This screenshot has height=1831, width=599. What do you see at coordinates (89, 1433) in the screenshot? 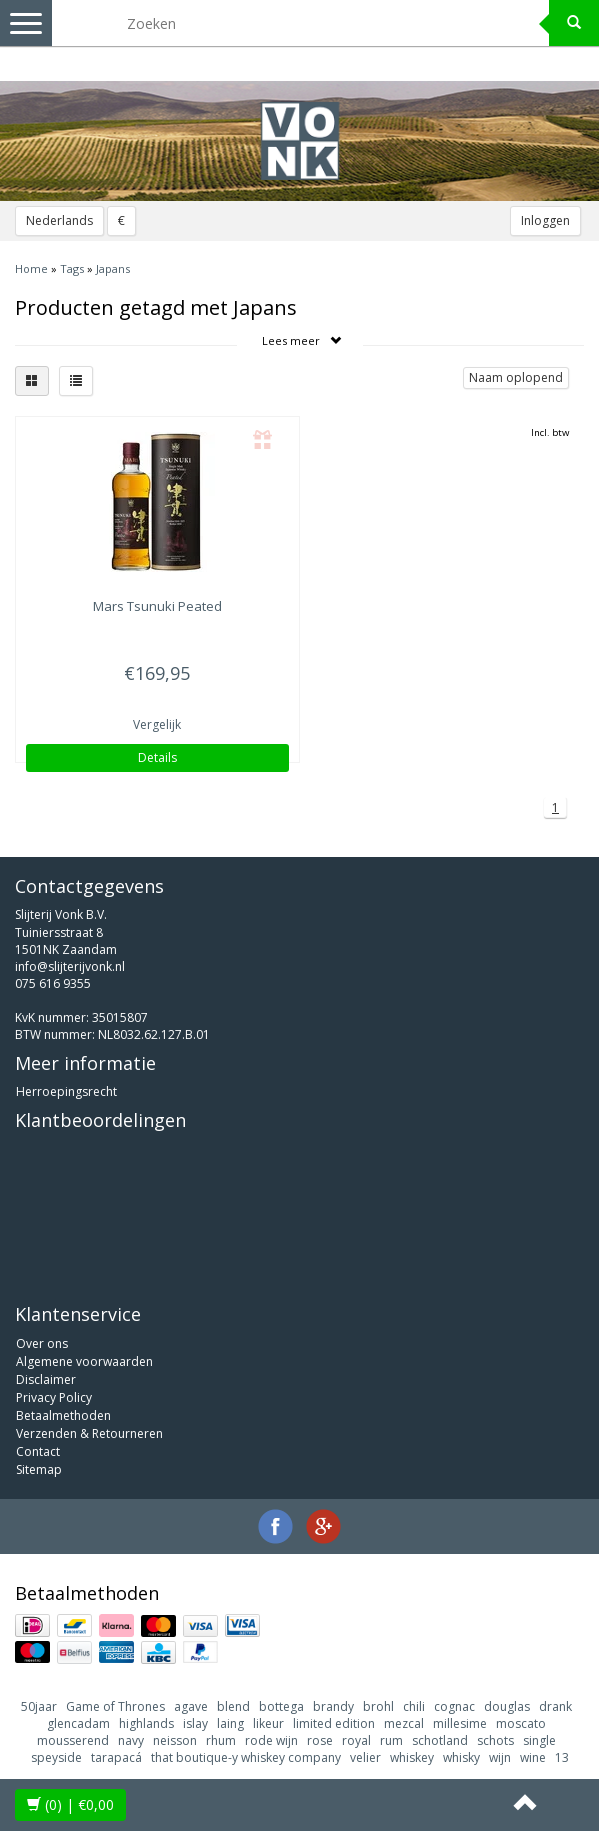
I see `Verzenden & Retourneren` at bounding box center [89, 1433].